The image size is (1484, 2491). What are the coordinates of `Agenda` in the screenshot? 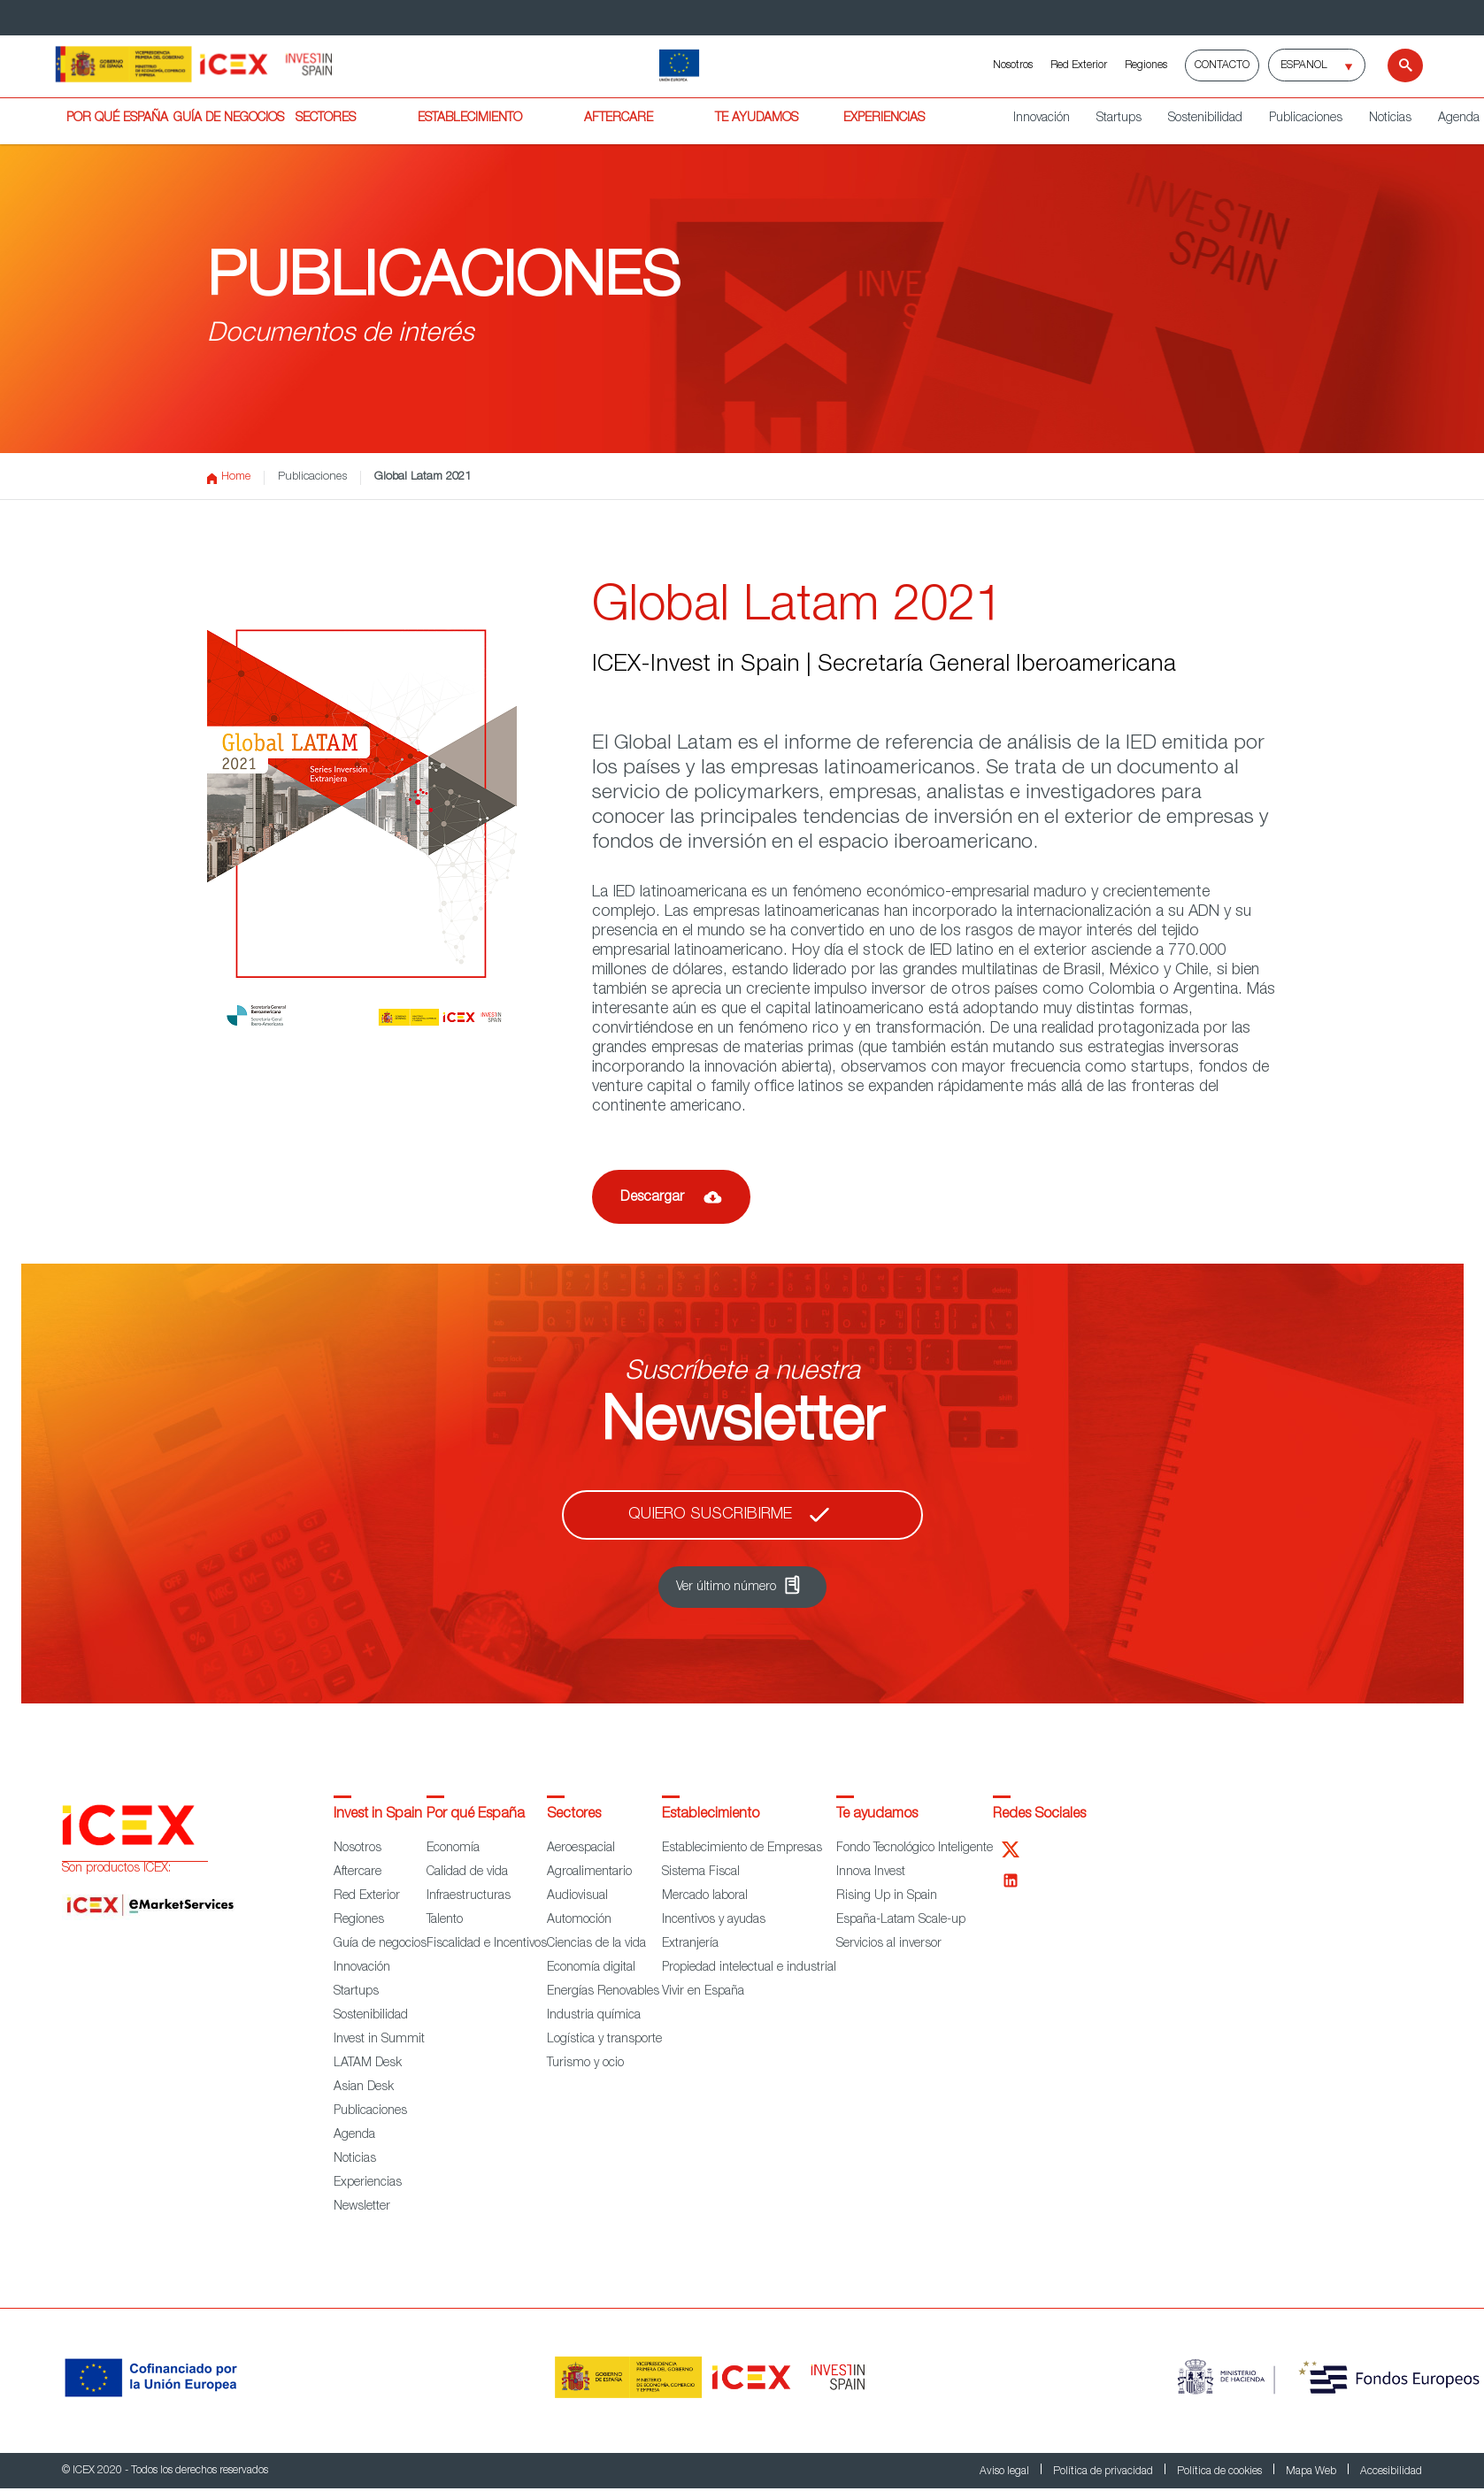 It's located at (354, 2135).